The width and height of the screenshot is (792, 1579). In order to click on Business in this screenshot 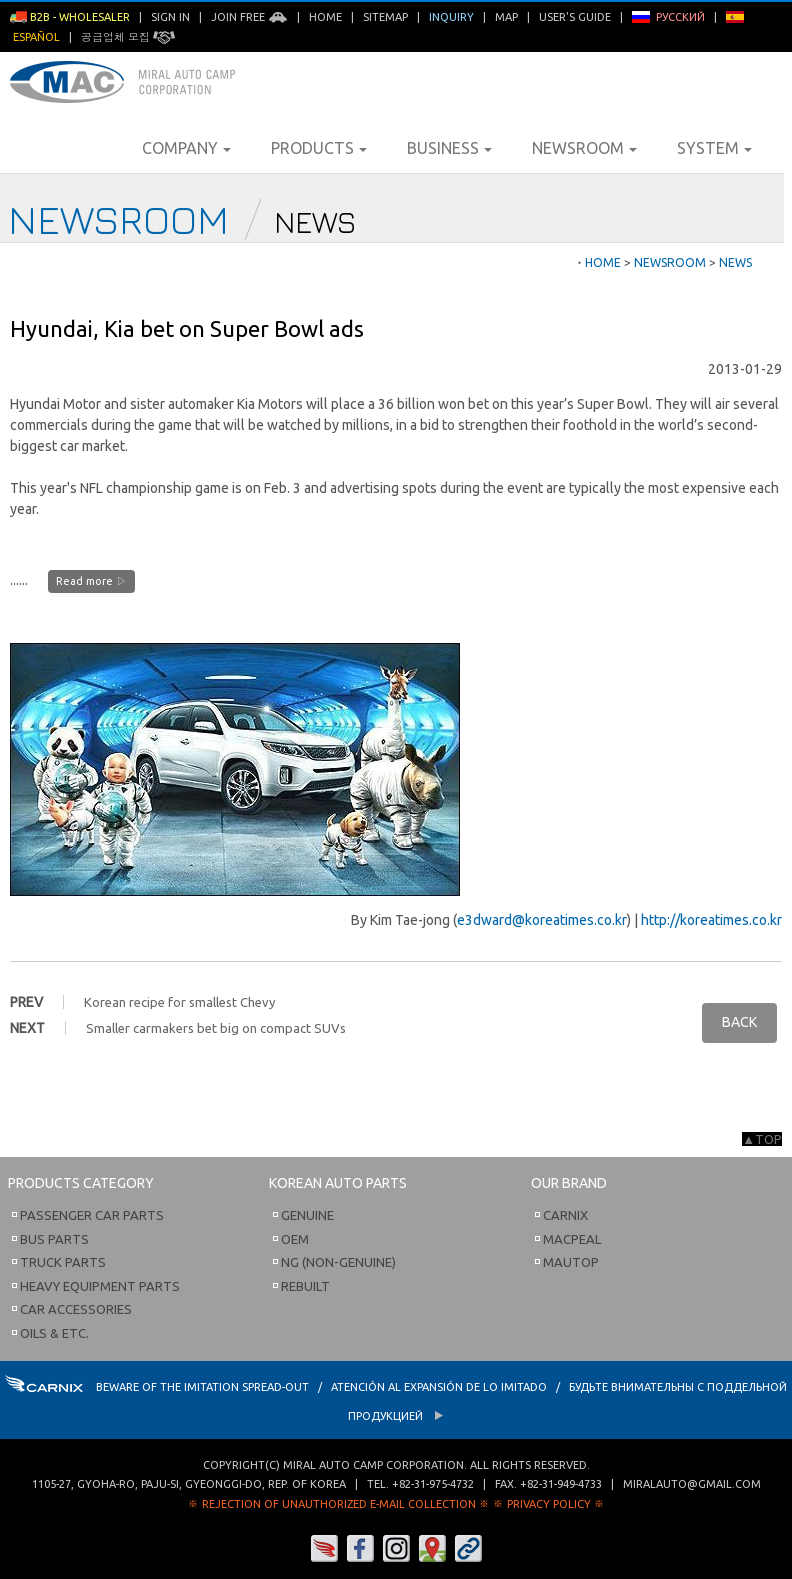, I will do `click(449, 148)`.